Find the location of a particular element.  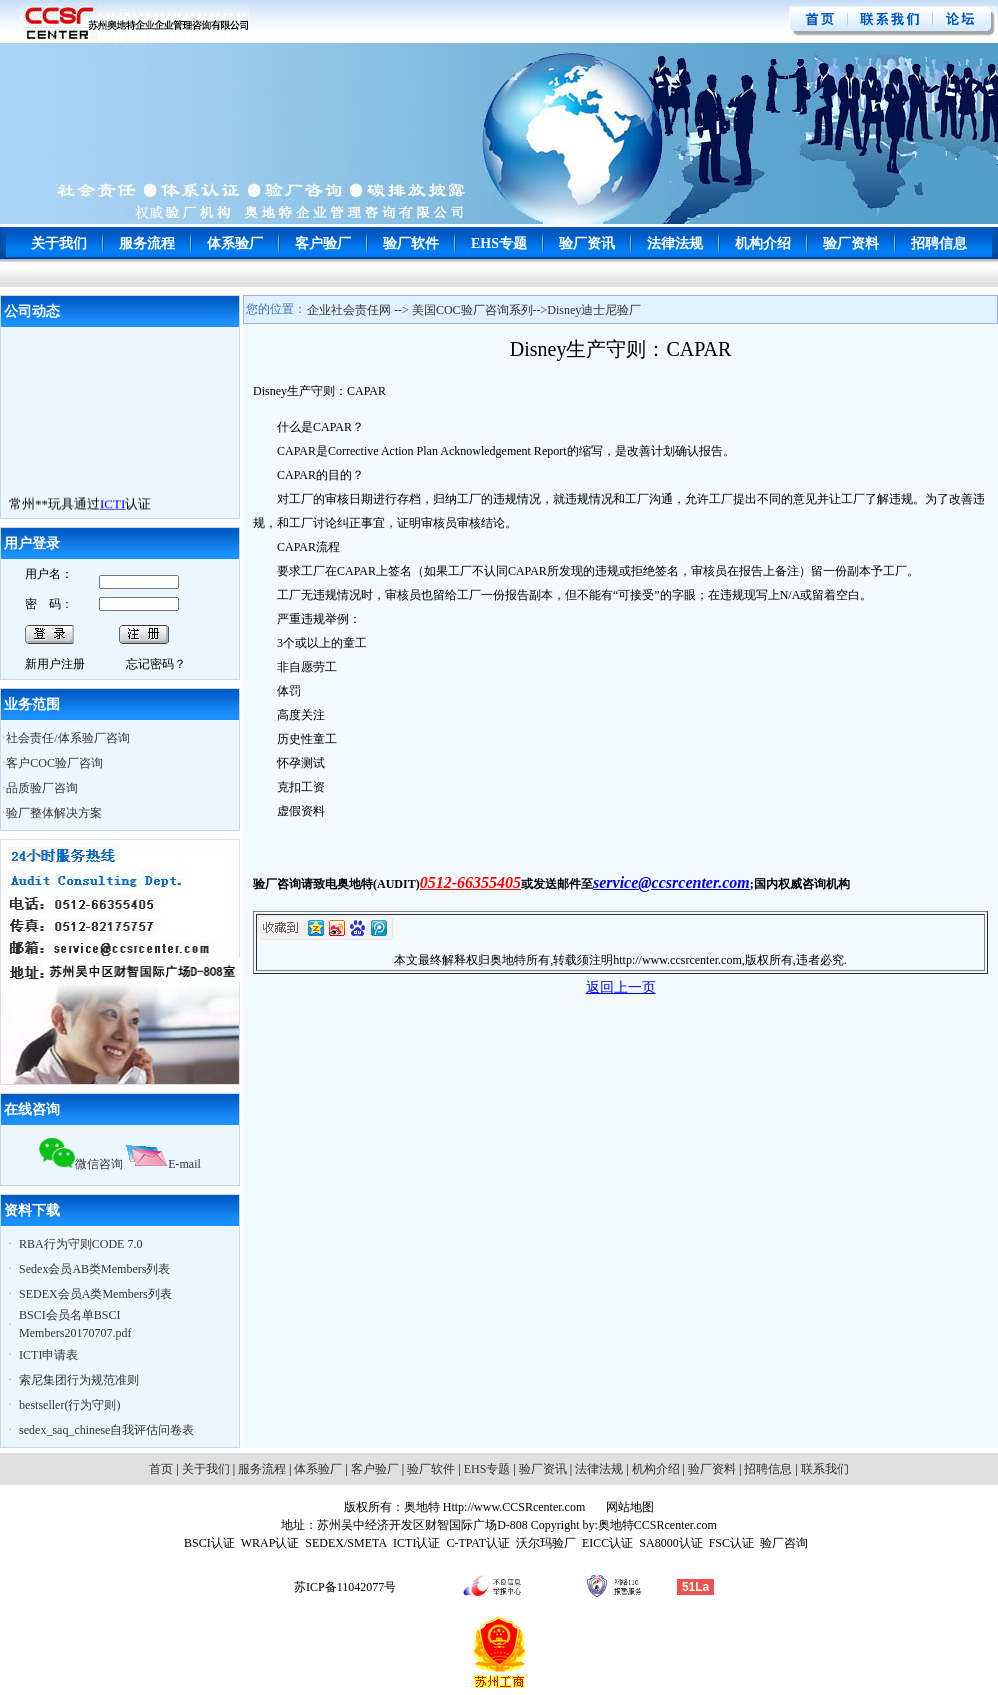

验厂咨询 is located at coordinates (784, 1543).